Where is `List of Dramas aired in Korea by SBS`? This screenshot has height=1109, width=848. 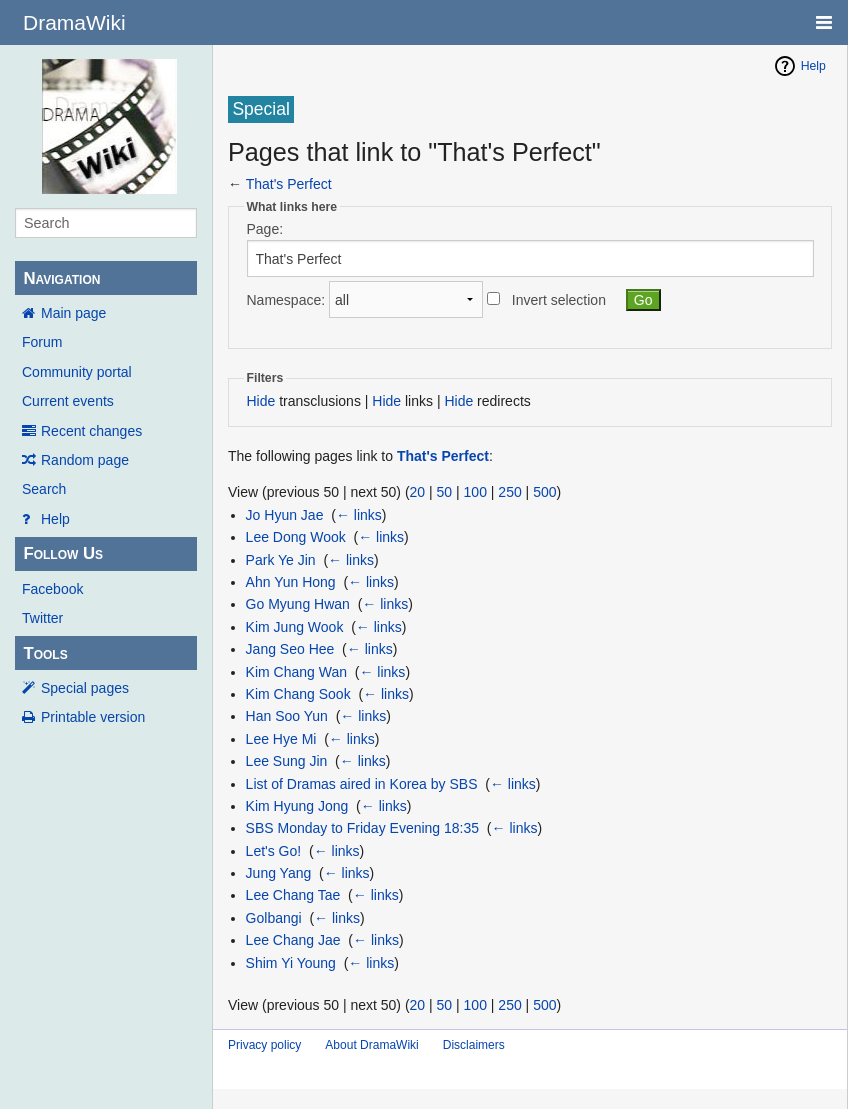
List of Dramas aired in Korea by SBS is located at coordinates (362, 784).